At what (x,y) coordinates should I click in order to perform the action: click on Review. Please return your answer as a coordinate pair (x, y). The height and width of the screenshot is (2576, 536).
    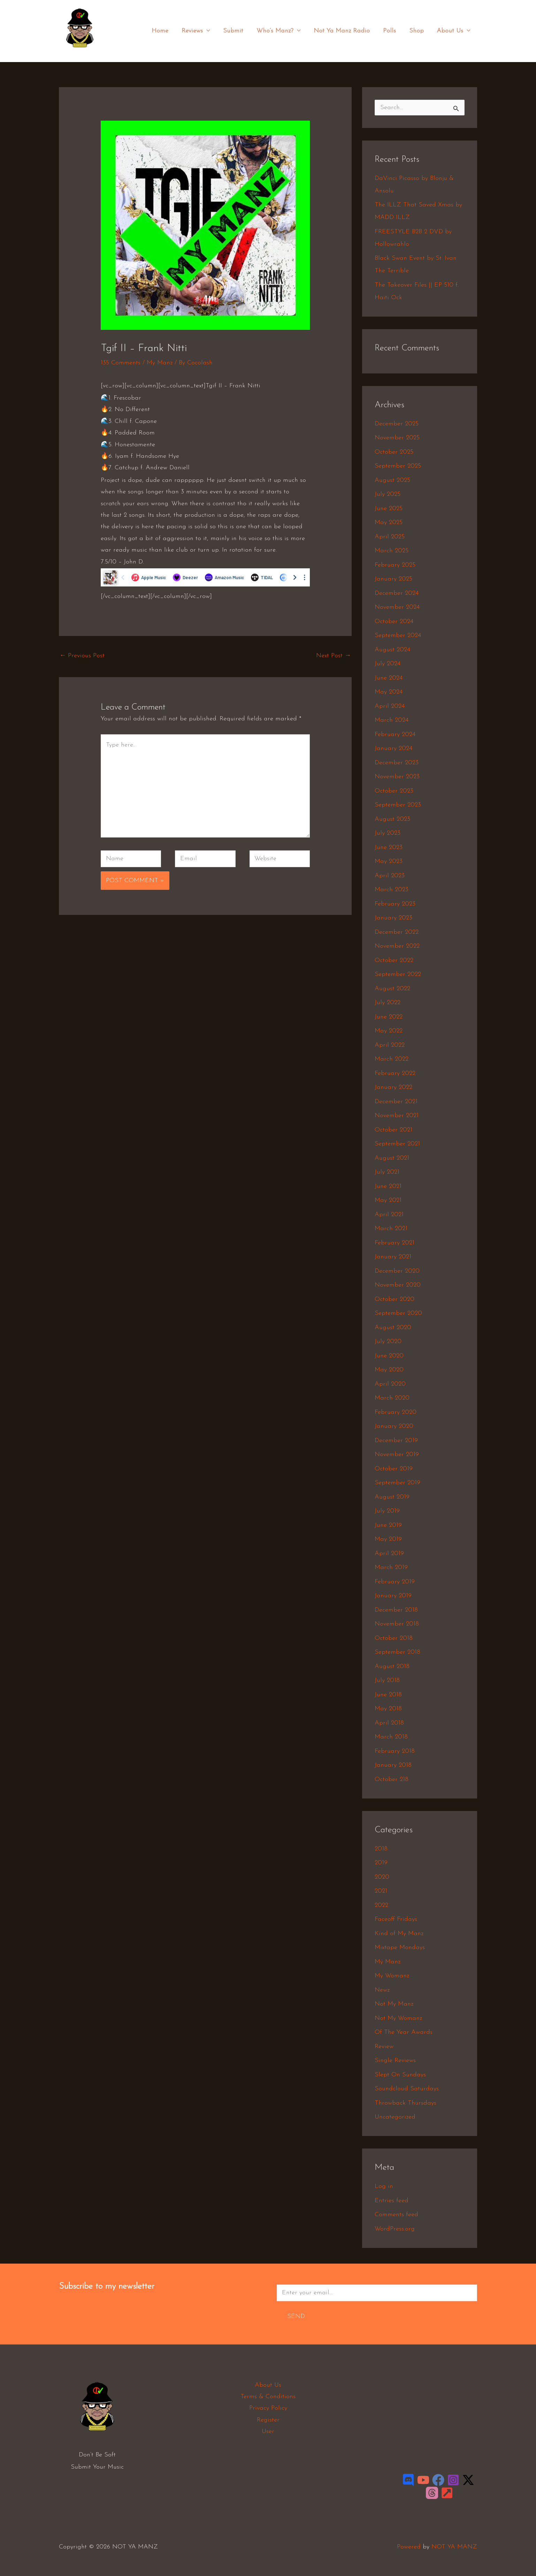
    Looking at the image, I should click on (384, 2046).